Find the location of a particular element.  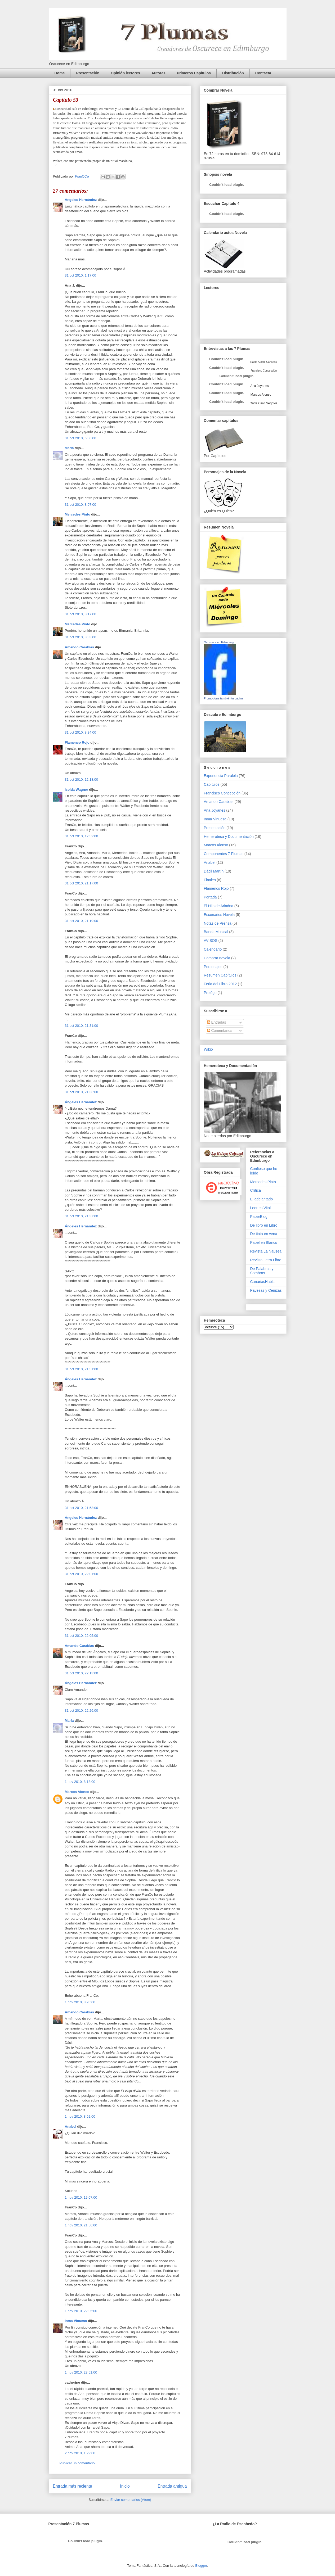

Entrada más reciente is located at coordinates (72, 2486).